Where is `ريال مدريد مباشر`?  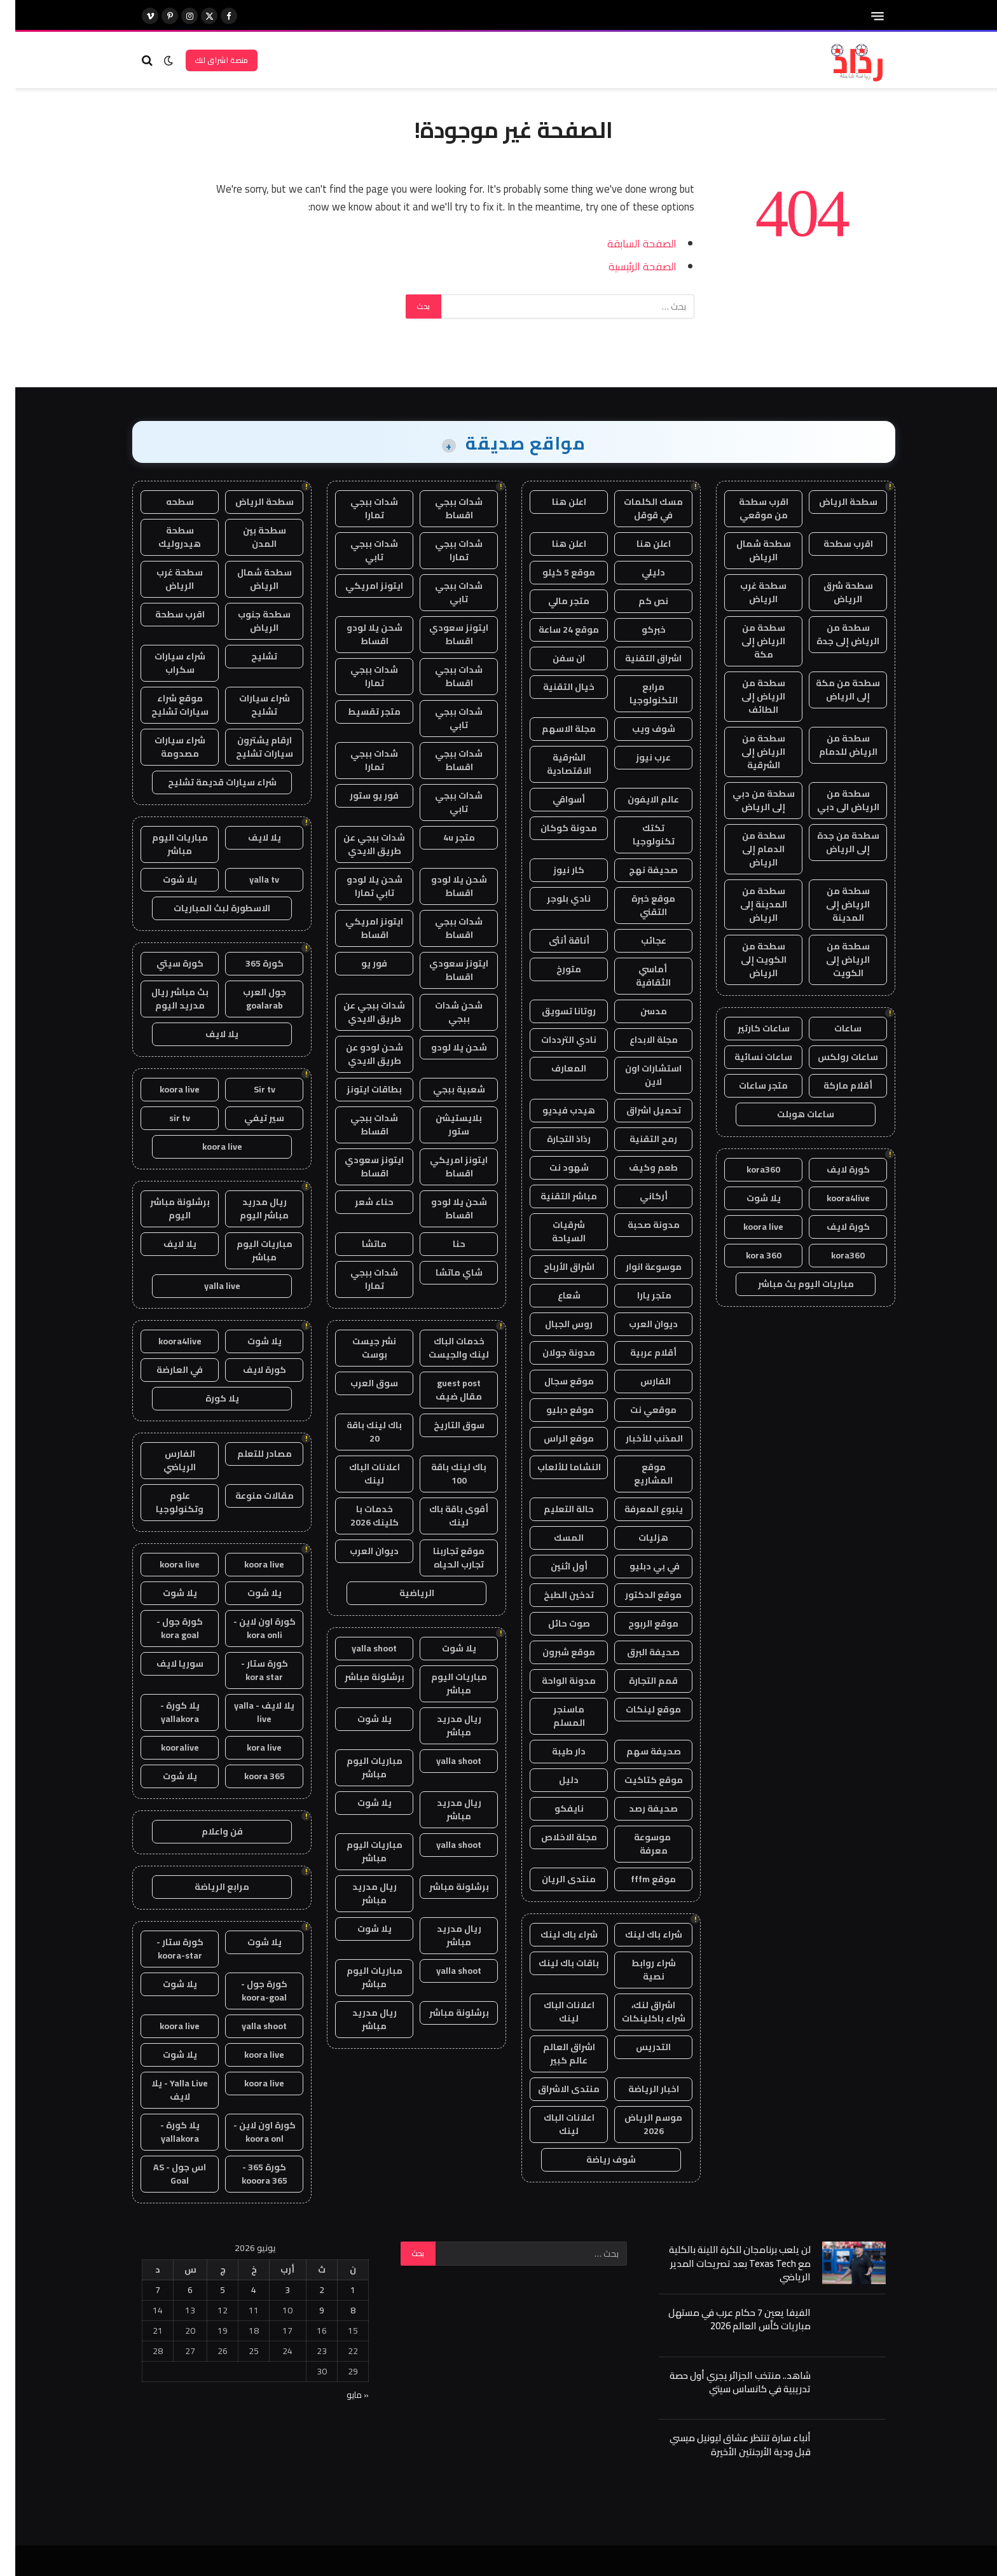 ريال مدريد مباشر is located at coordinates (444, 1725).